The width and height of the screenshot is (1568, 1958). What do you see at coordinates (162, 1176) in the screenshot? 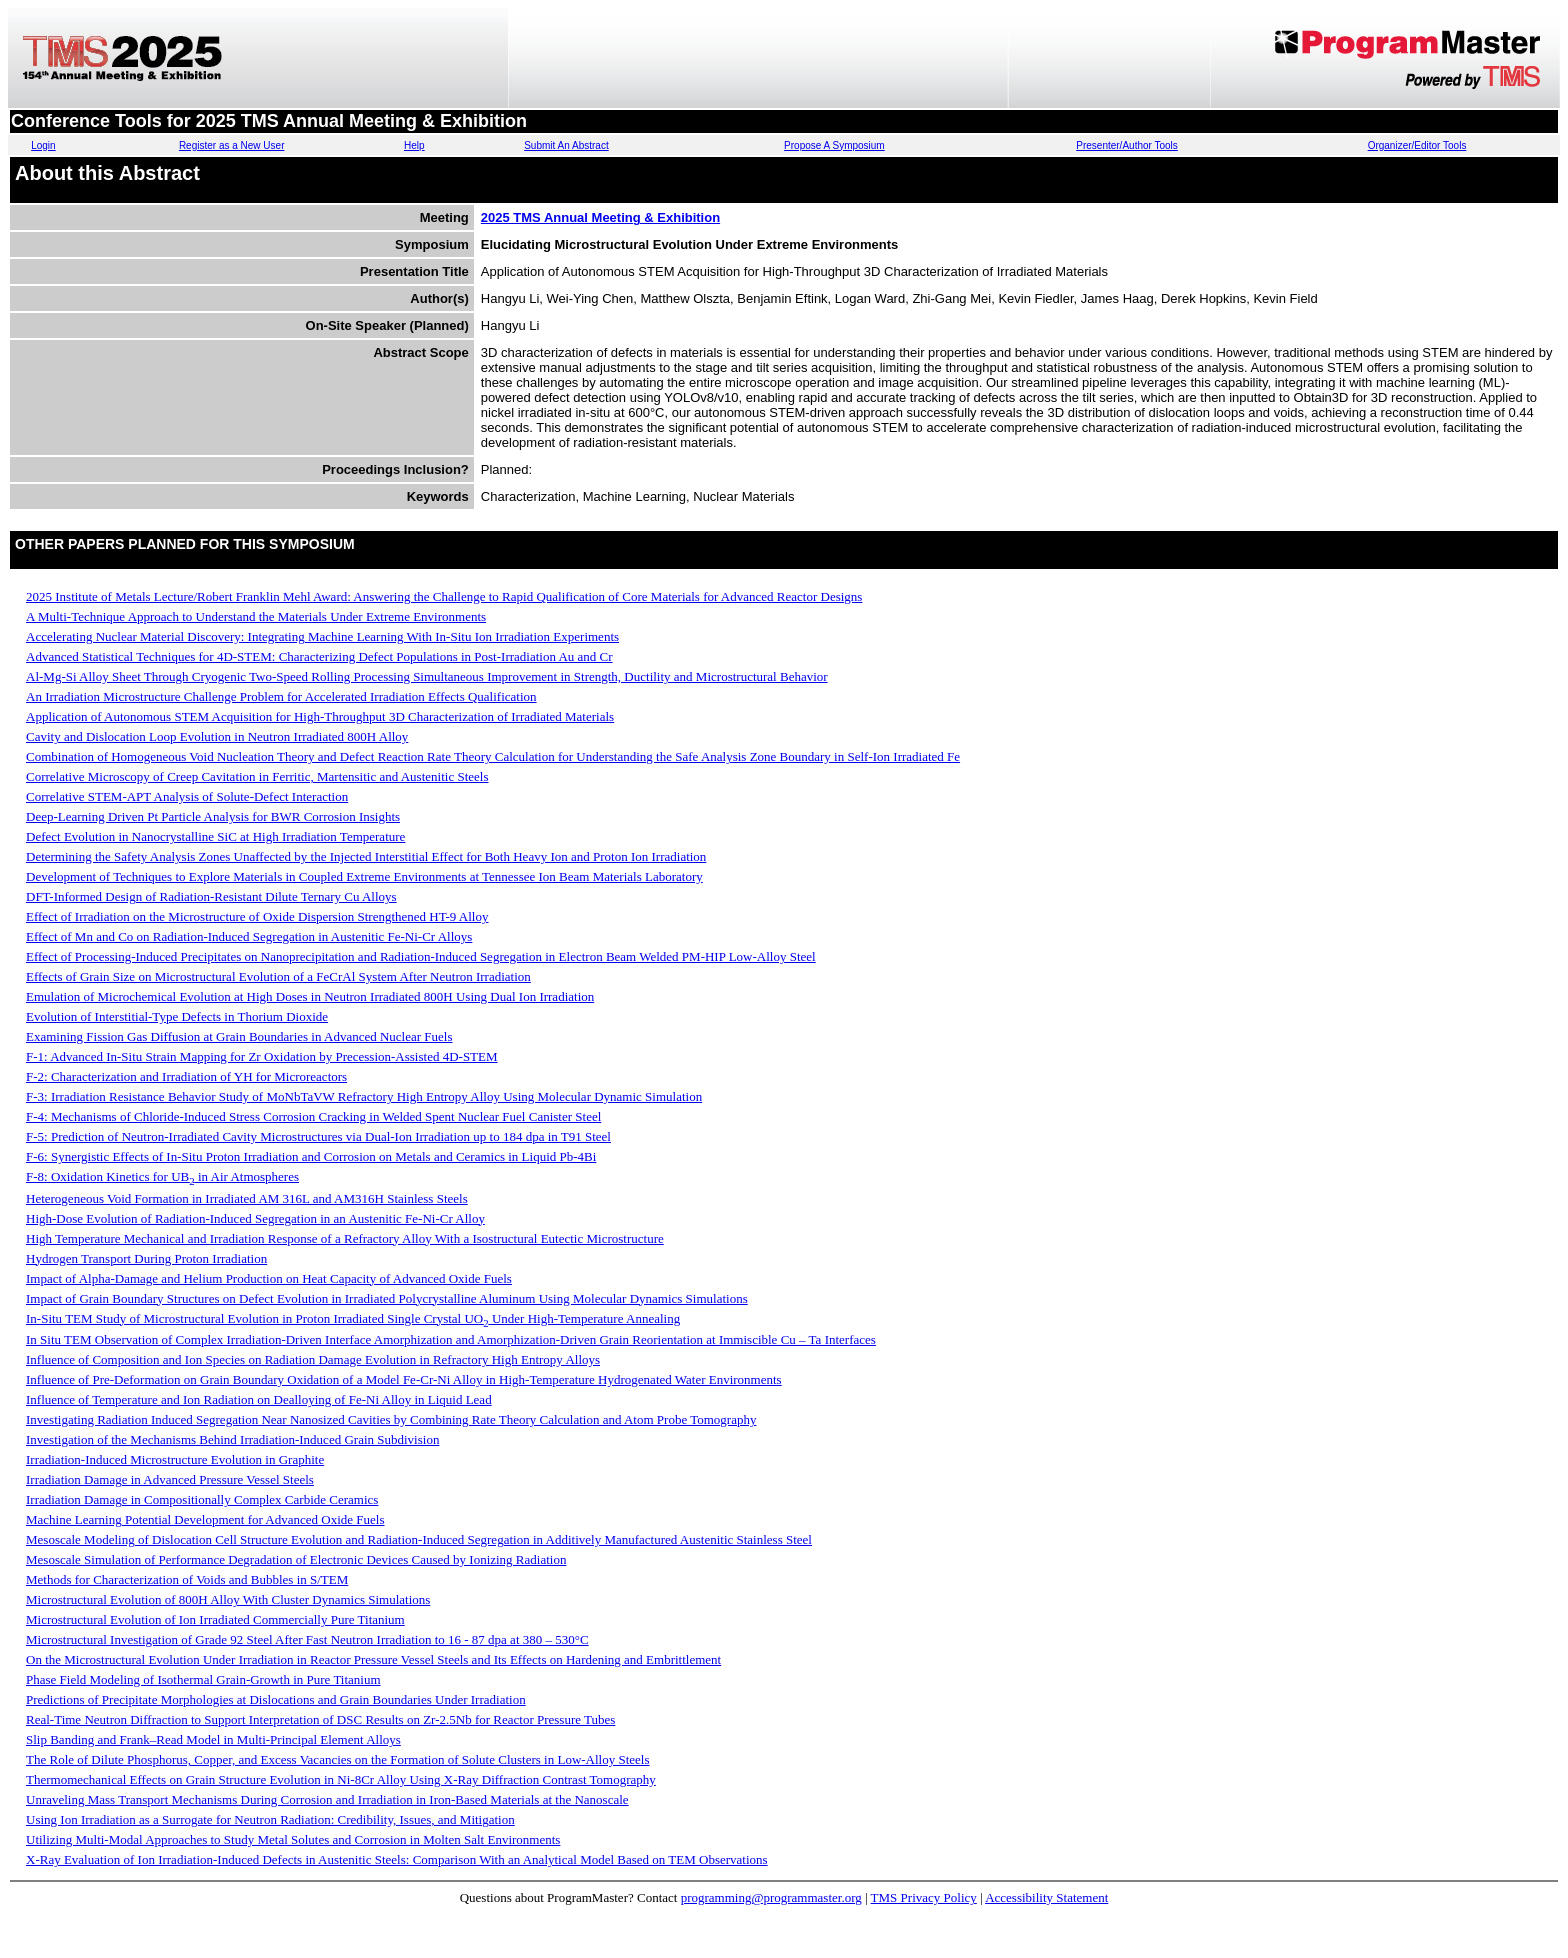
I see `F-8: Oxidation Kinetics for UB in Air Atmospheres` at bounding box center [162, 1176].